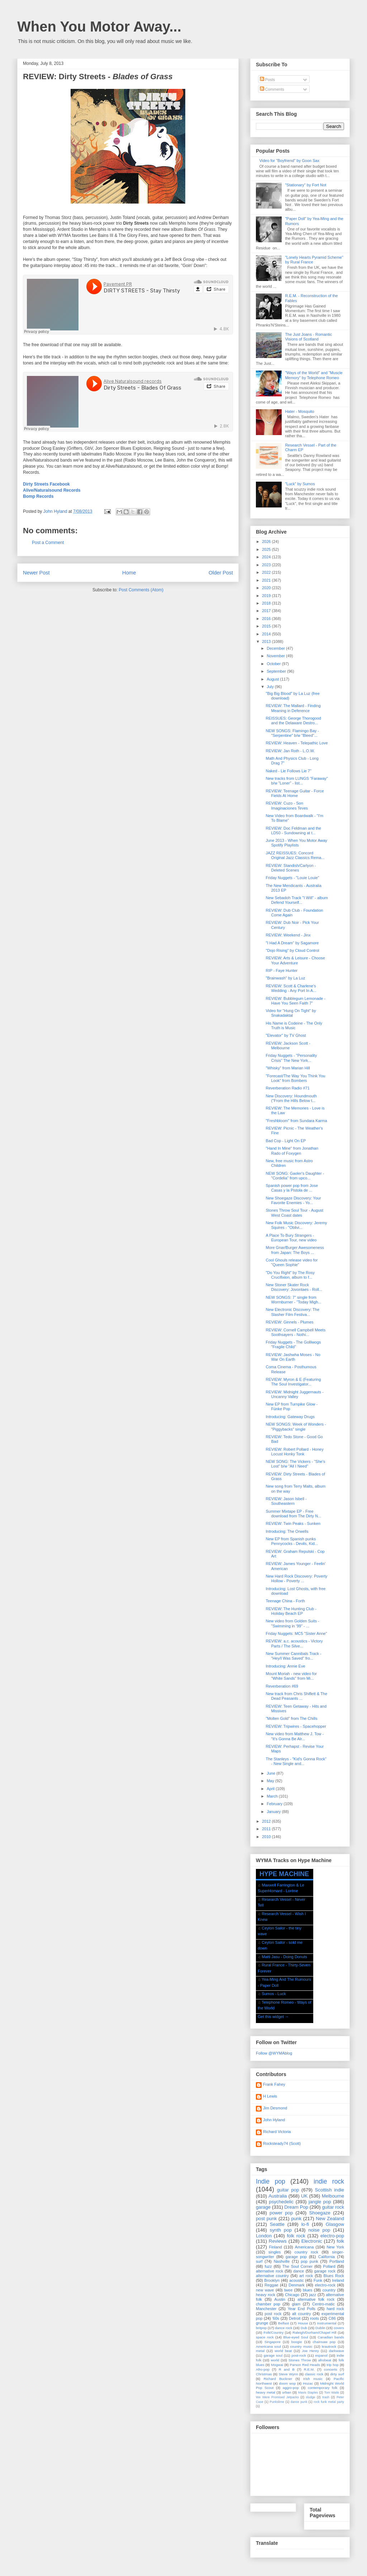 Image resolution: width=367 pixels, height=2576 pixels. I want to click on "Do You Right" by The Rosy Crucifixion, album to f..., so click(290, 1274).